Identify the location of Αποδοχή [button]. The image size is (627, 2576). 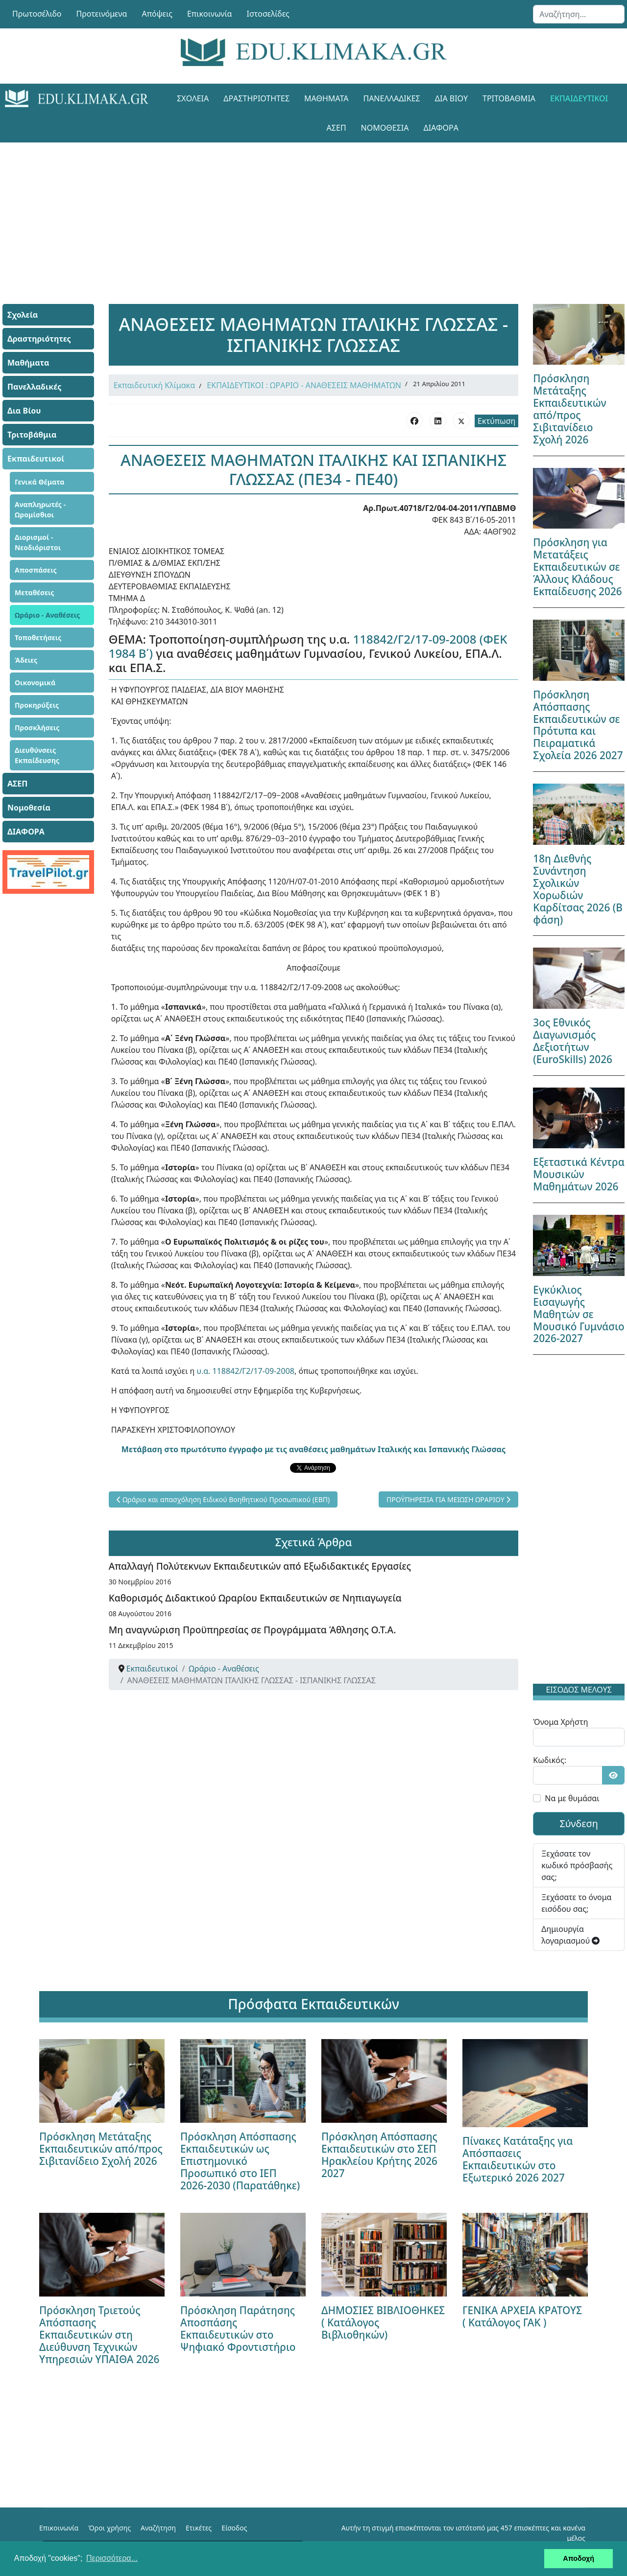
(578, 2558).